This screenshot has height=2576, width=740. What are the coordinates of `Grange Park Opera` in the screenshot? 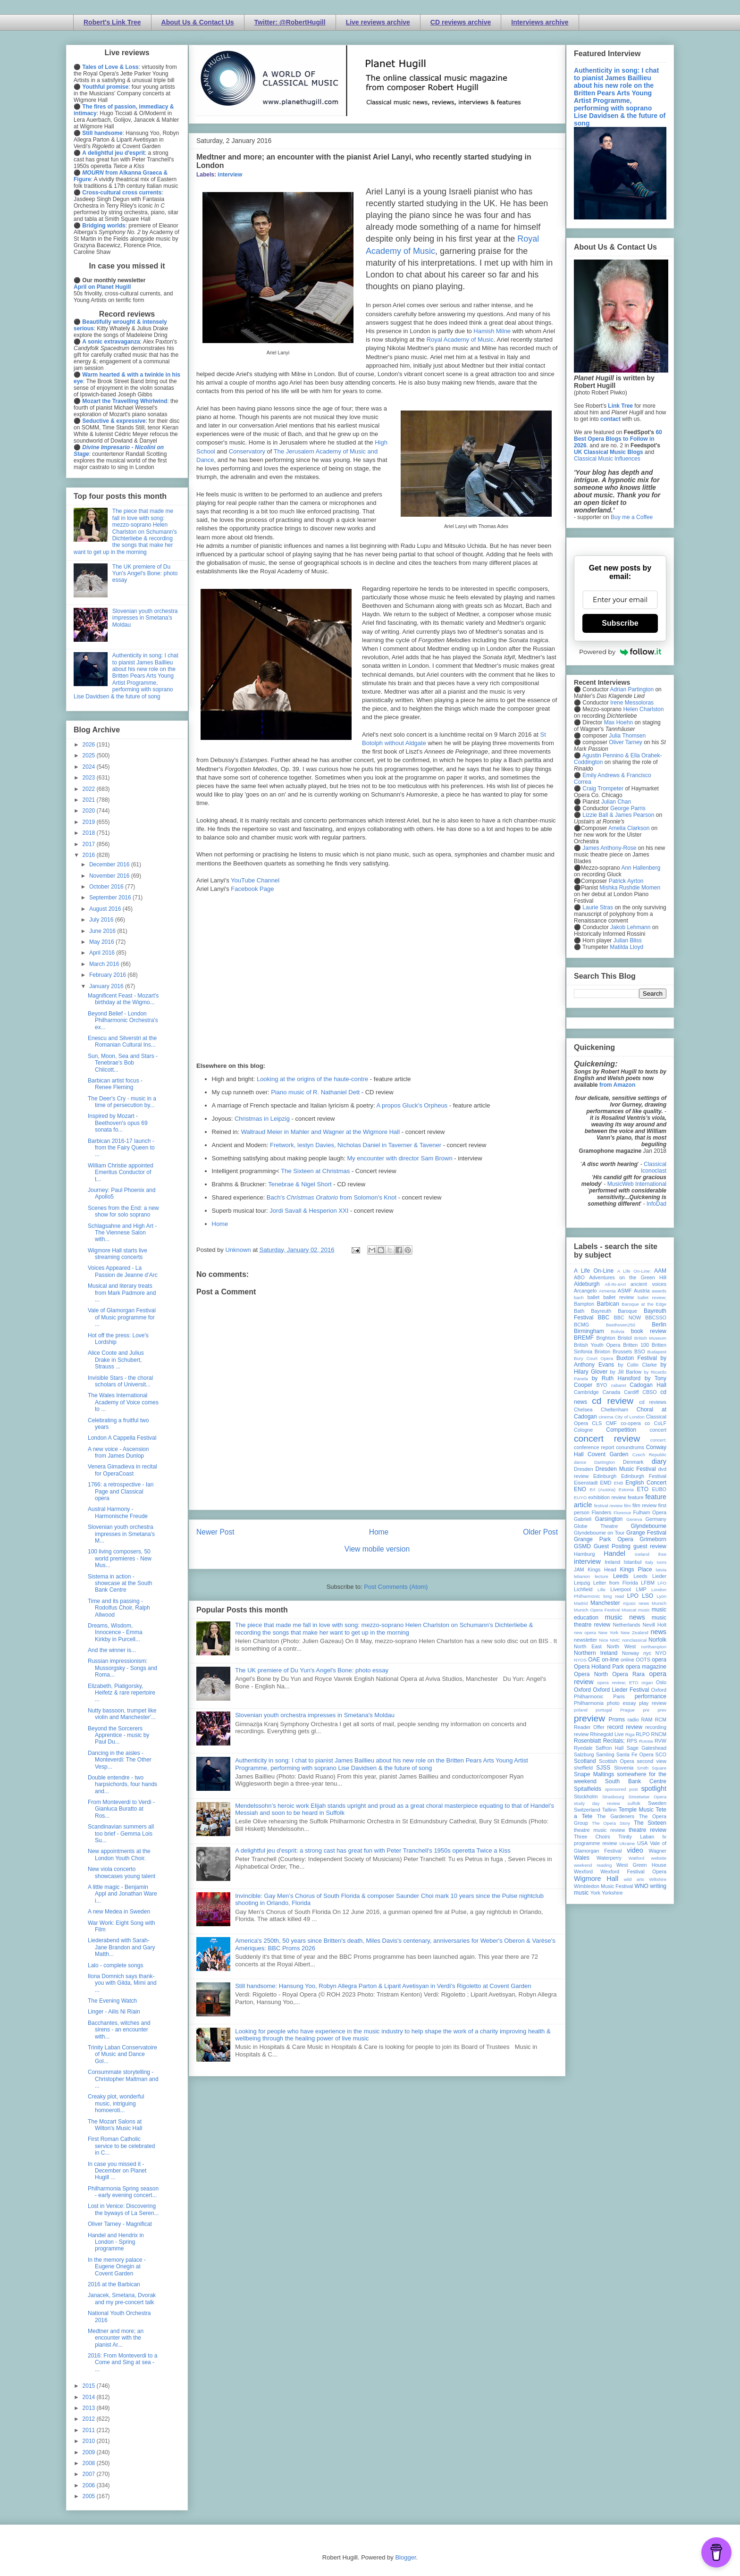 It's located at (603, 1539).